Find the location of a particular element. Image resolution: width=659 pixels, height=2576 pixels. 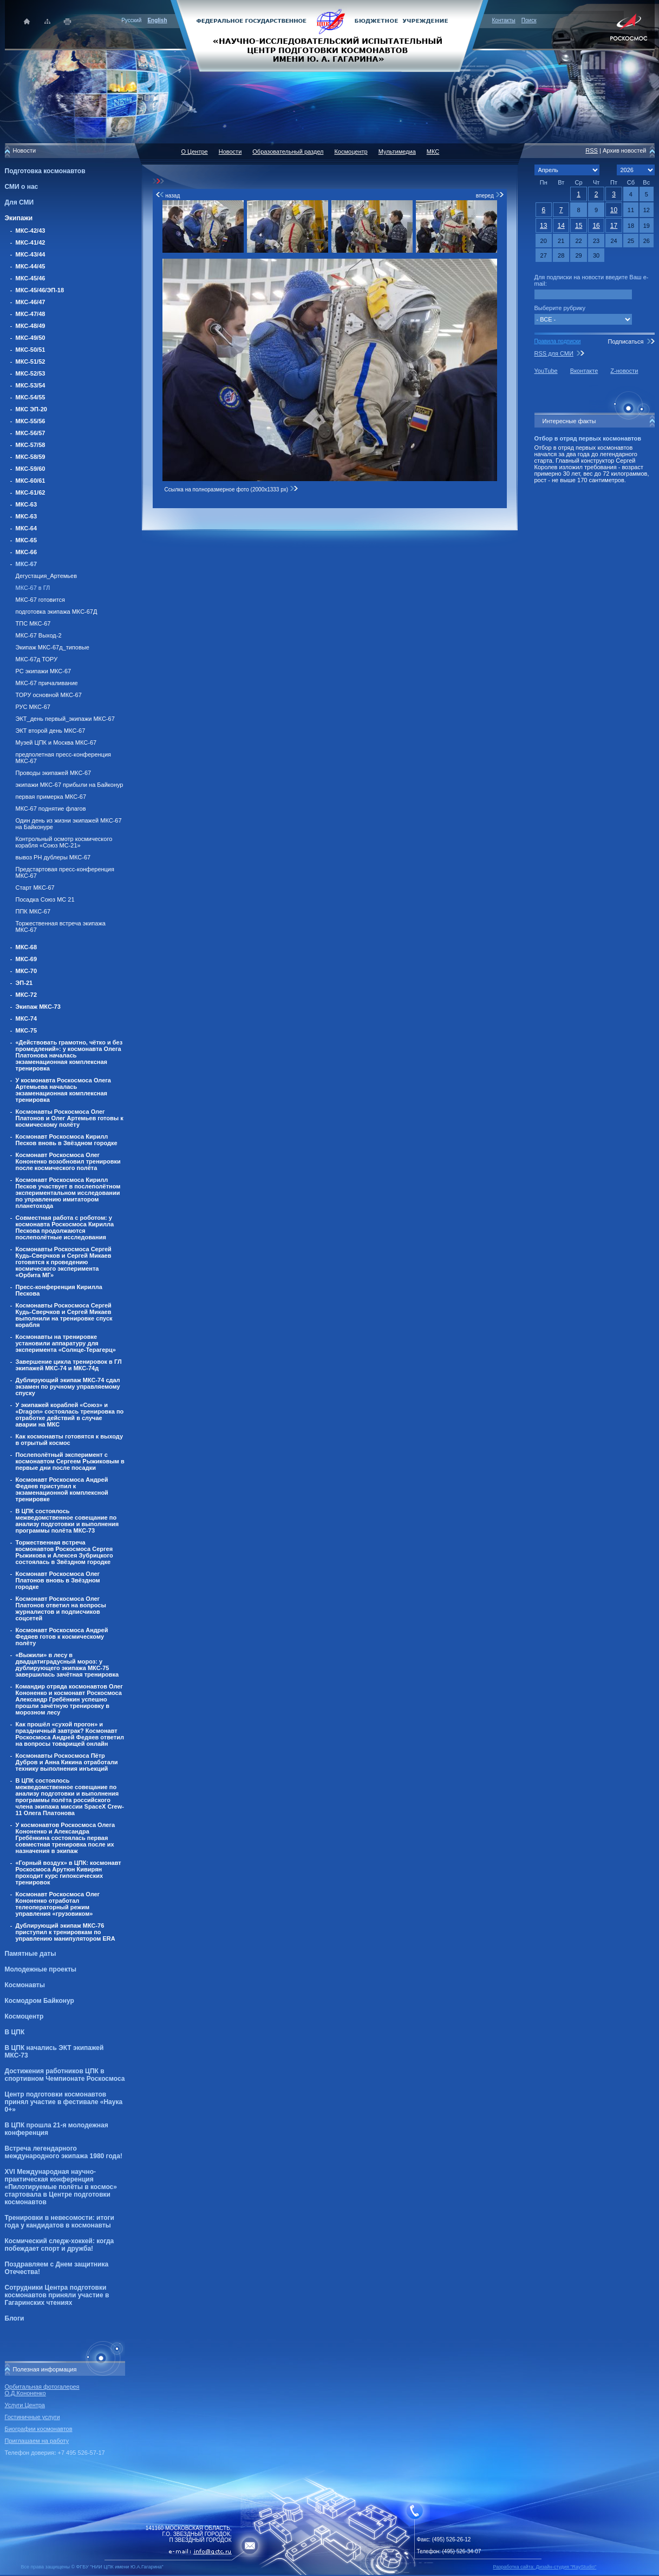

Как прошёл «сухой прогон» и праздничный завтрак? Космонавт Роскосмоса Андрей Федяев ответил на вопросы товарищей онлайн is located at coordinates (70, 1734).